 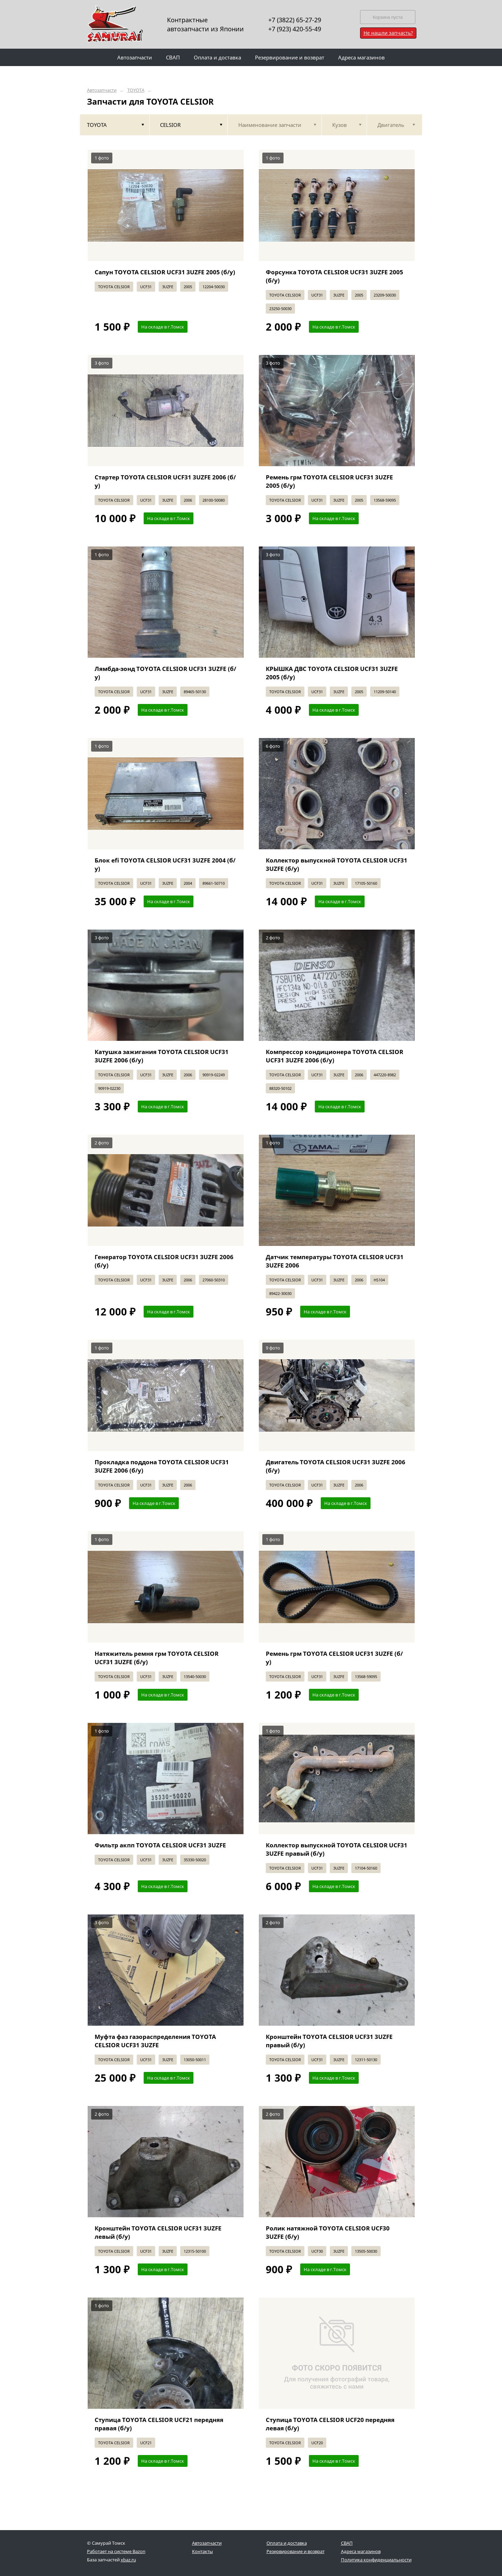 What do you see at coordinates (294, 20) in the screenshot?
I see `+7 (3822) 65-27-29` at bounding box center [294, 20].